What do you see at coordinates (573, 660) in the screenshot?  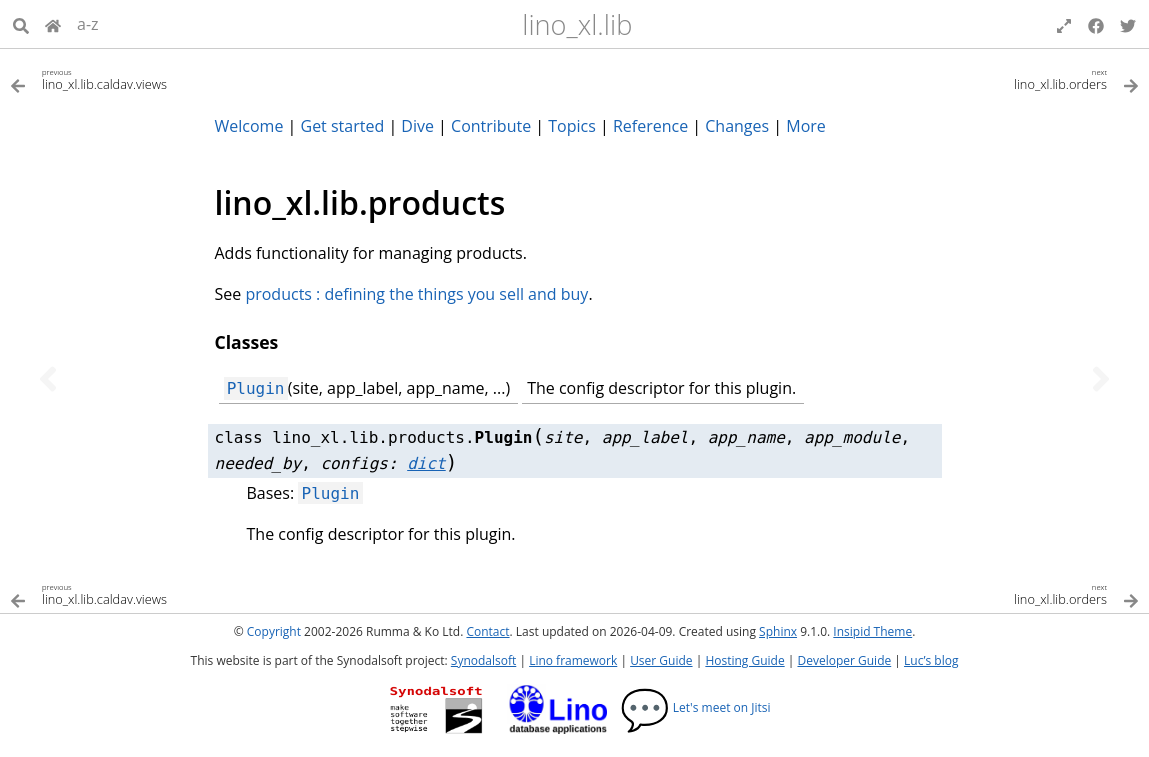 I see `Lino framework` at bounding box center [573, 660].